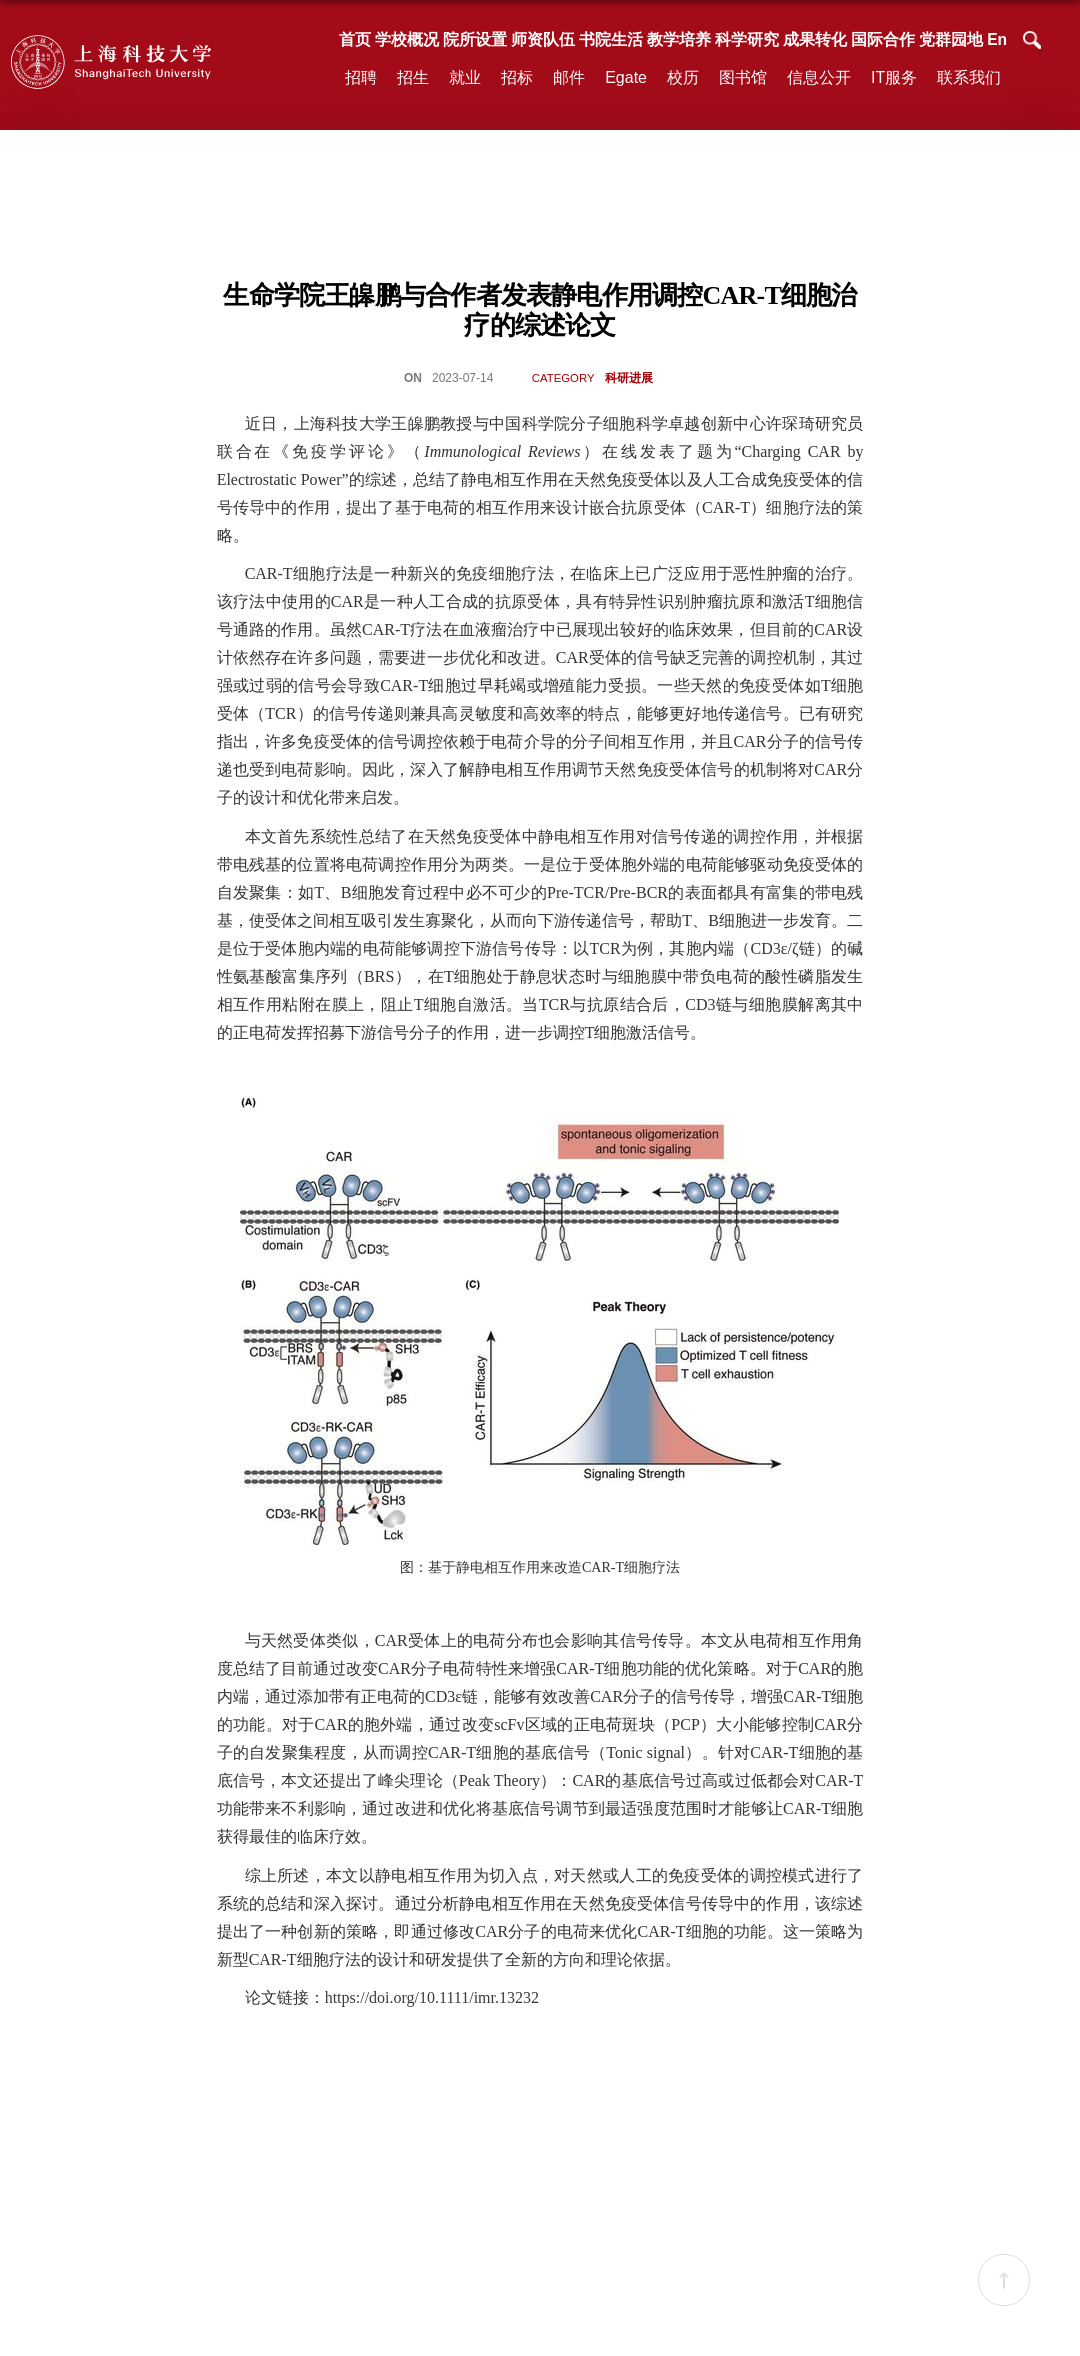  Describe the element at coordinates (951, 39) in the screenshot. I see `党群园地` at that location.